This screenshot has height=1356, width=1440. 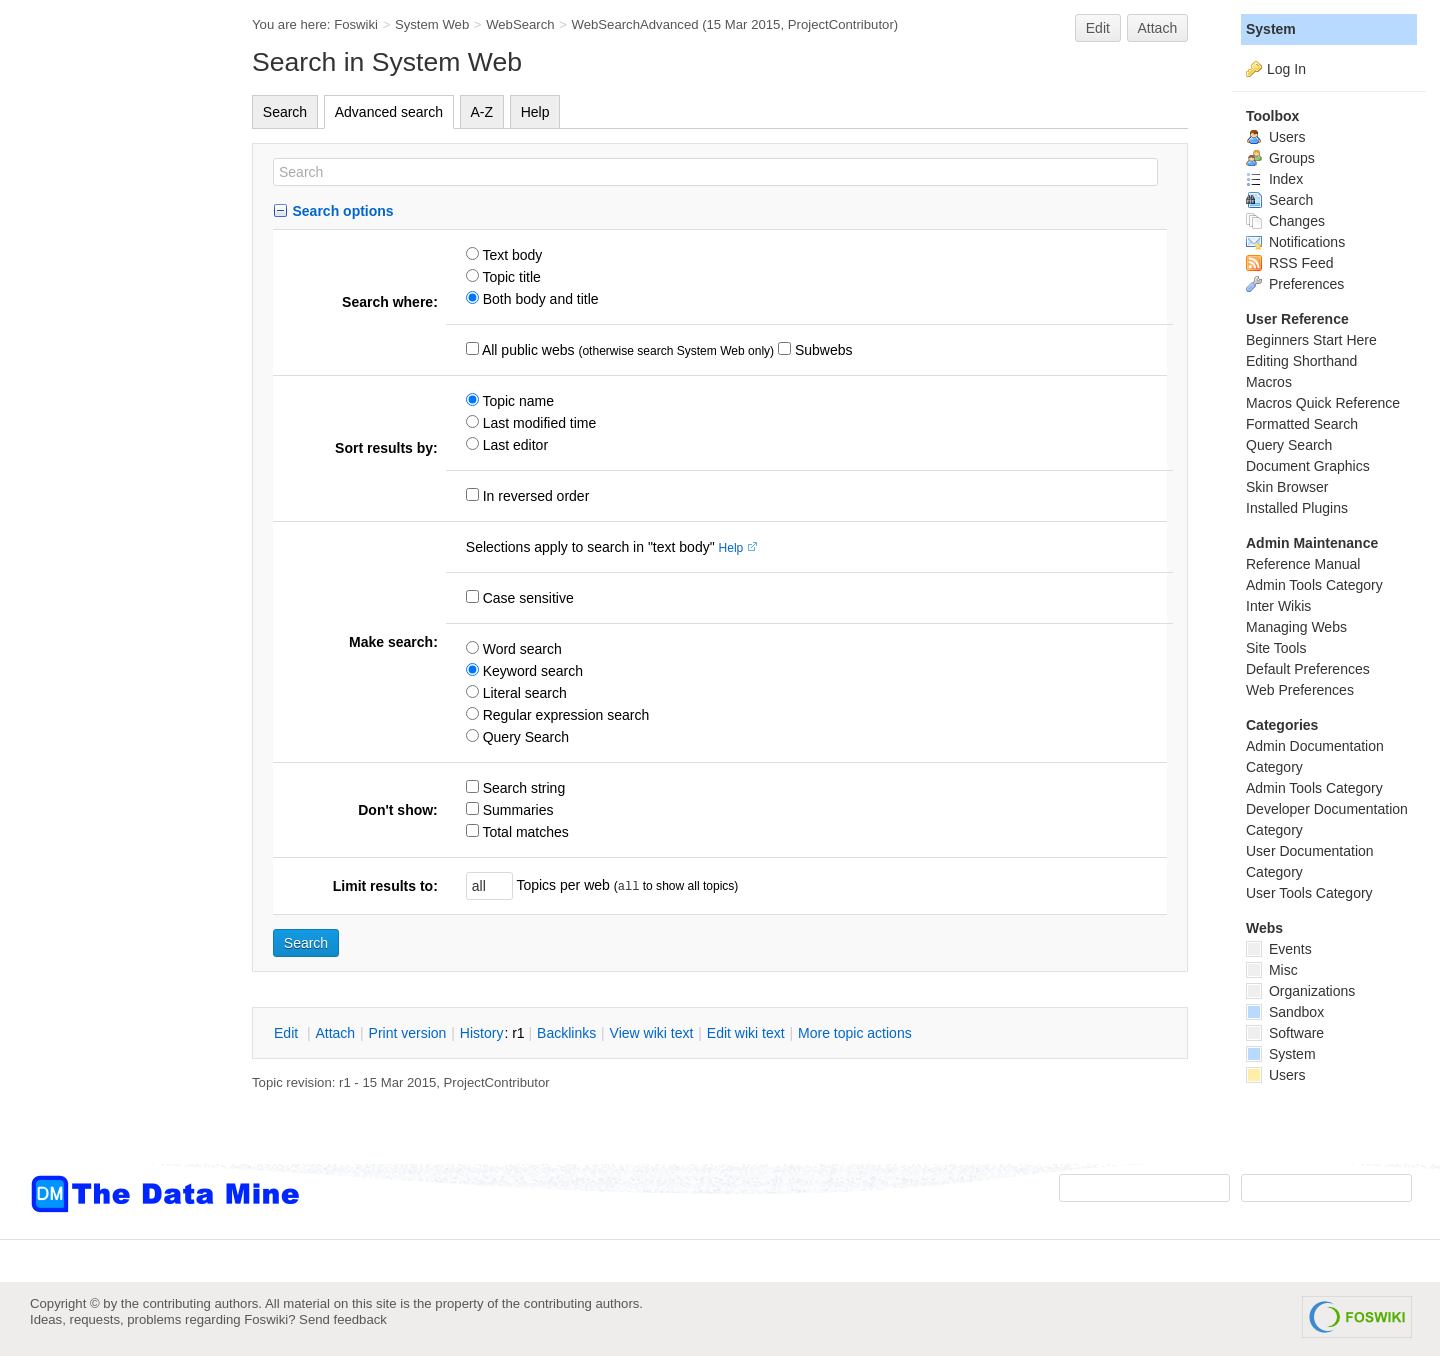 I want to click on User Tools Category, so click(x=1309, y=893).